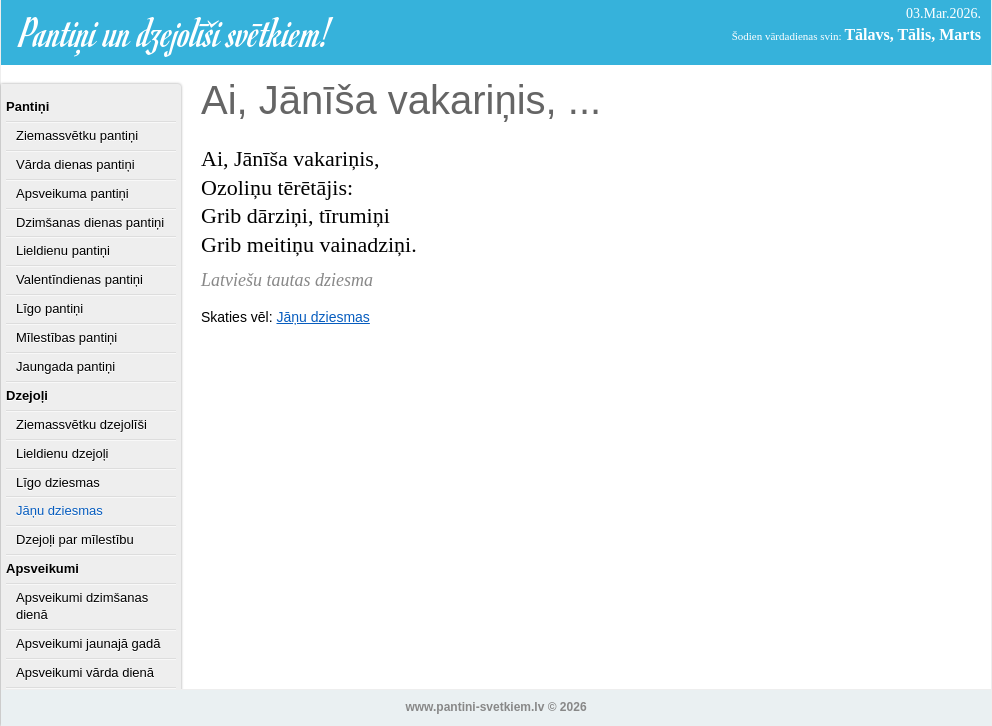  I want to click on Dzejoļi, so click(27, 395).